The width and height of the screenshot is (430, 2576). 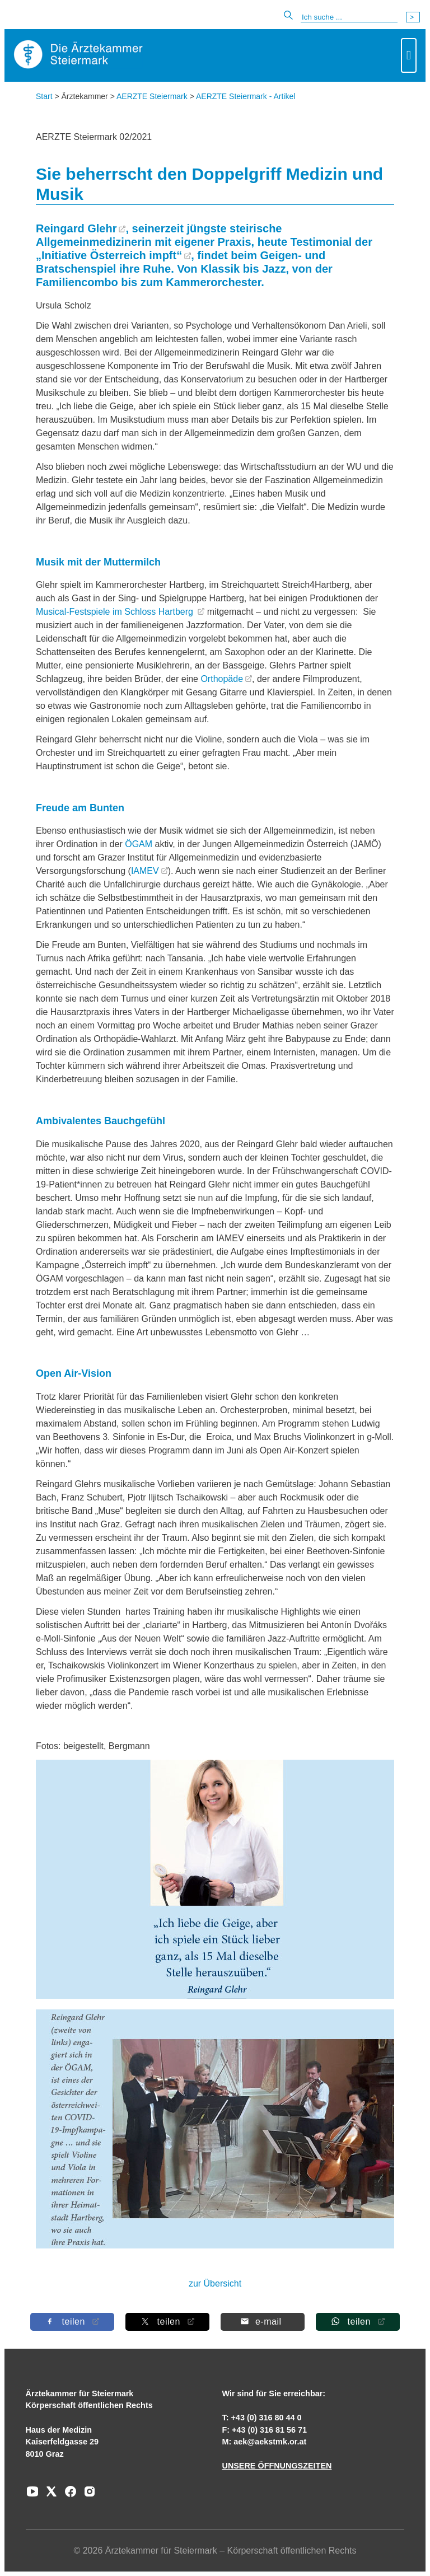 I want to click on ÖGAM, so click(x=138, y=844).